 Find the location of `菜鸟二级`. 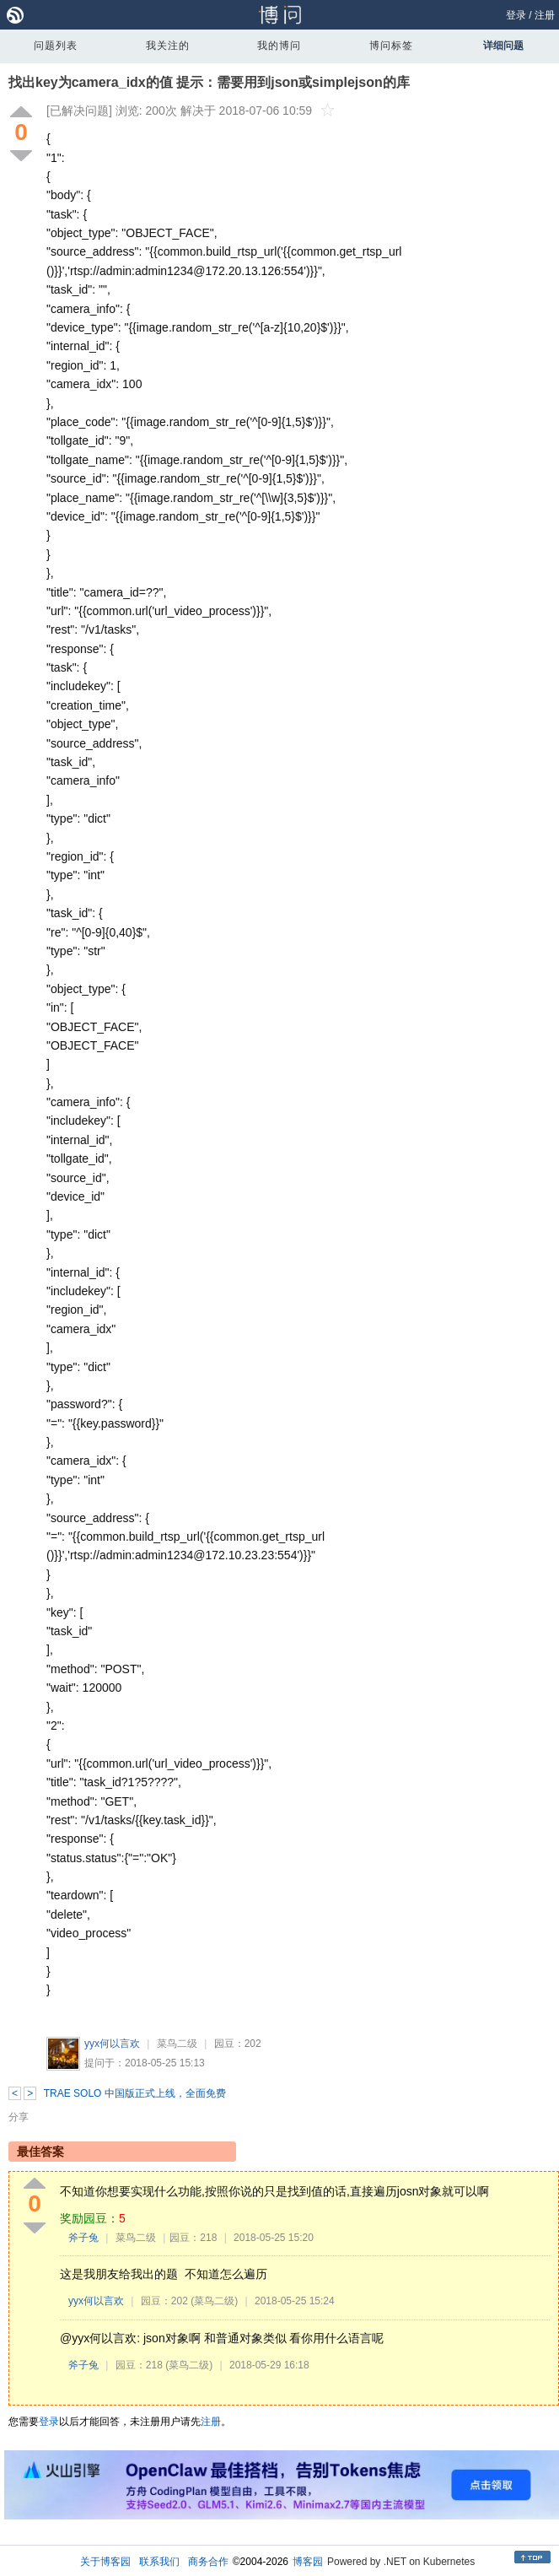

菜鸟二级 is located at coordinates (177, 2043).